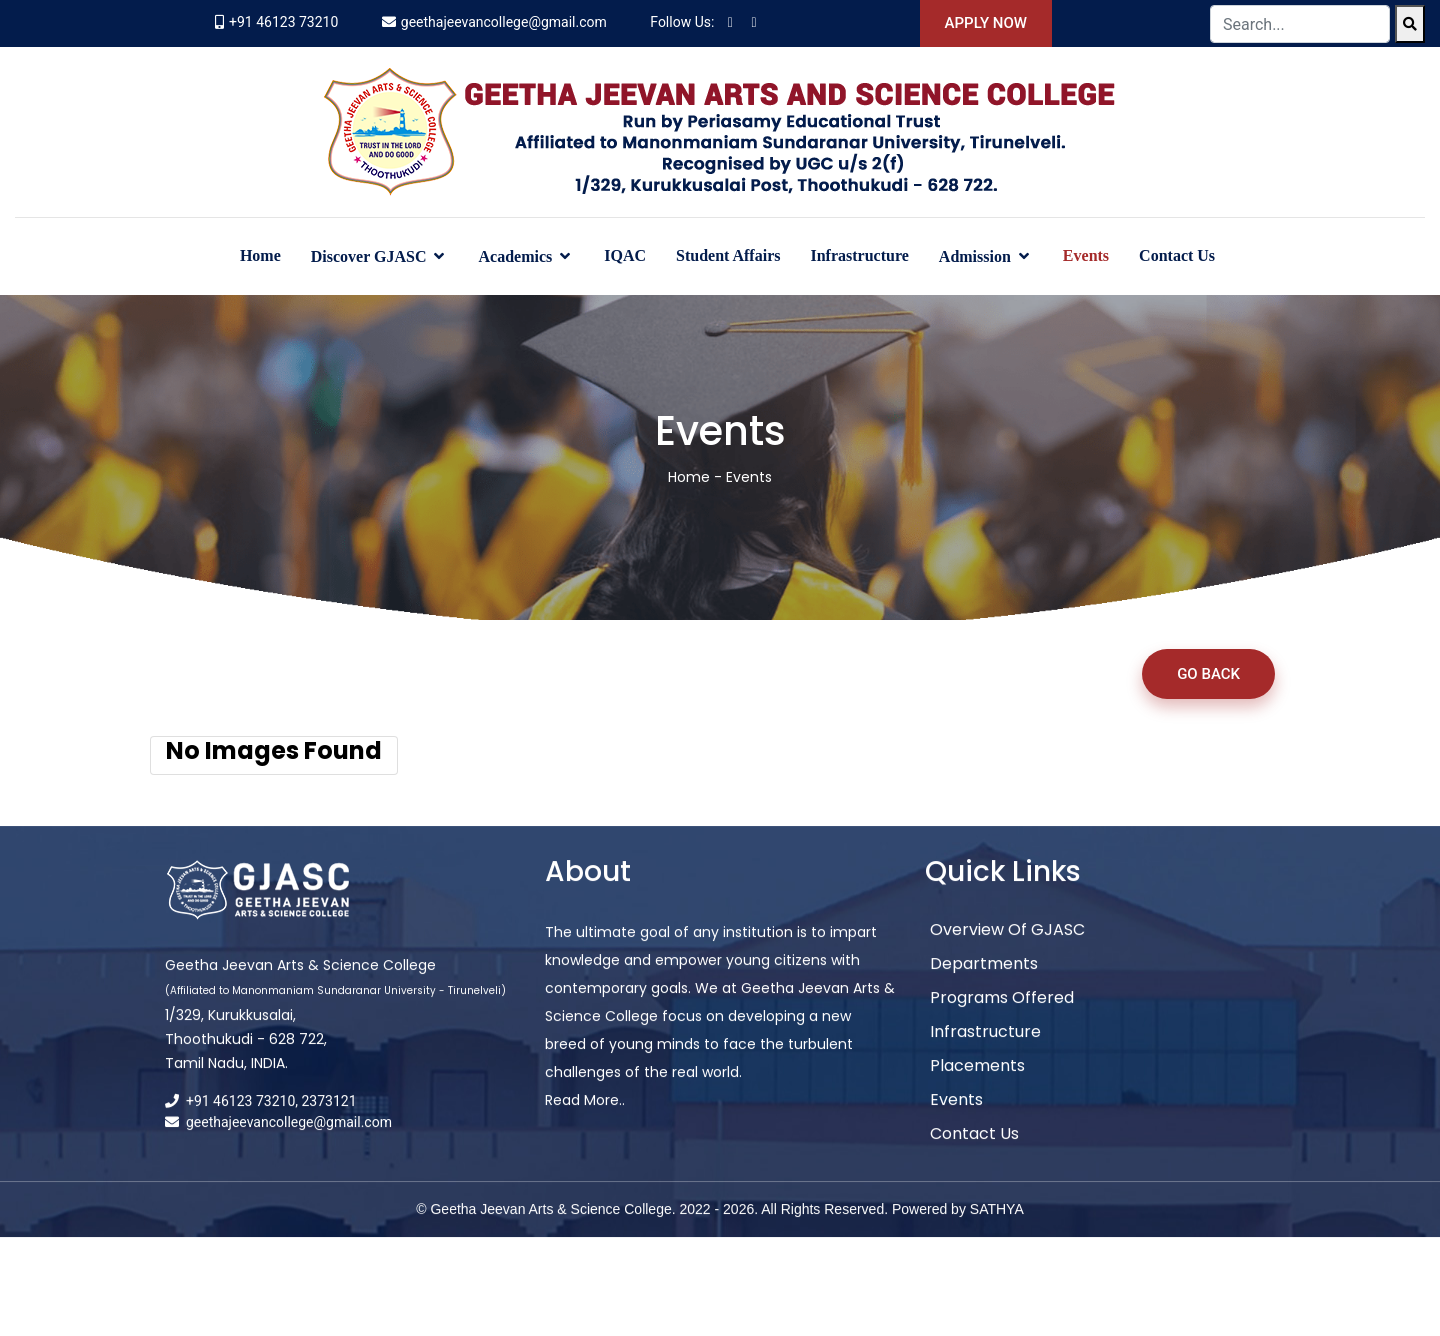  I want to click on geethajeevancollege@gmail.com, so click(504, 22).